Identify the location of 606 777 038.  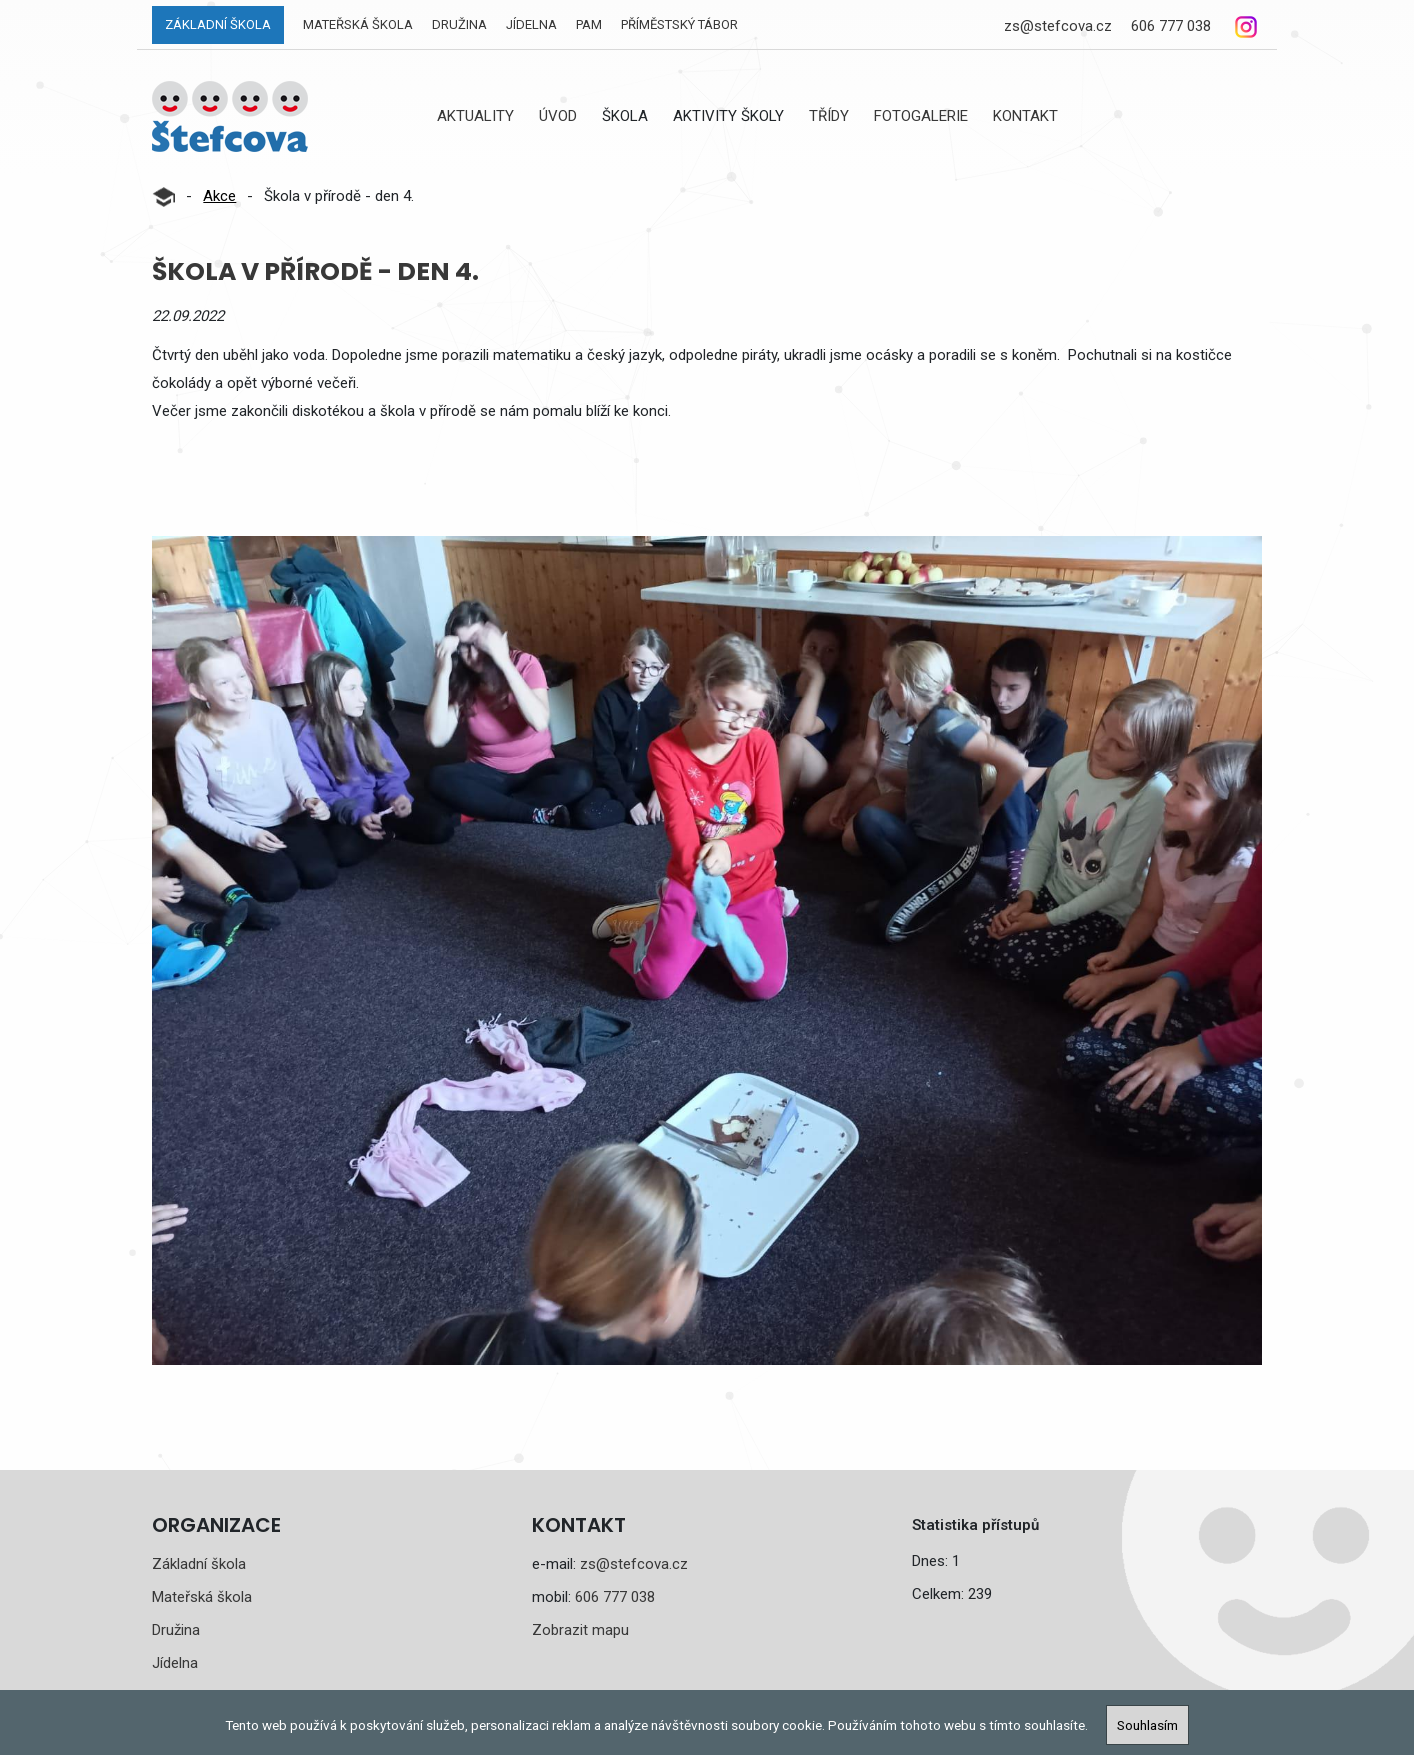
(1171, 26).